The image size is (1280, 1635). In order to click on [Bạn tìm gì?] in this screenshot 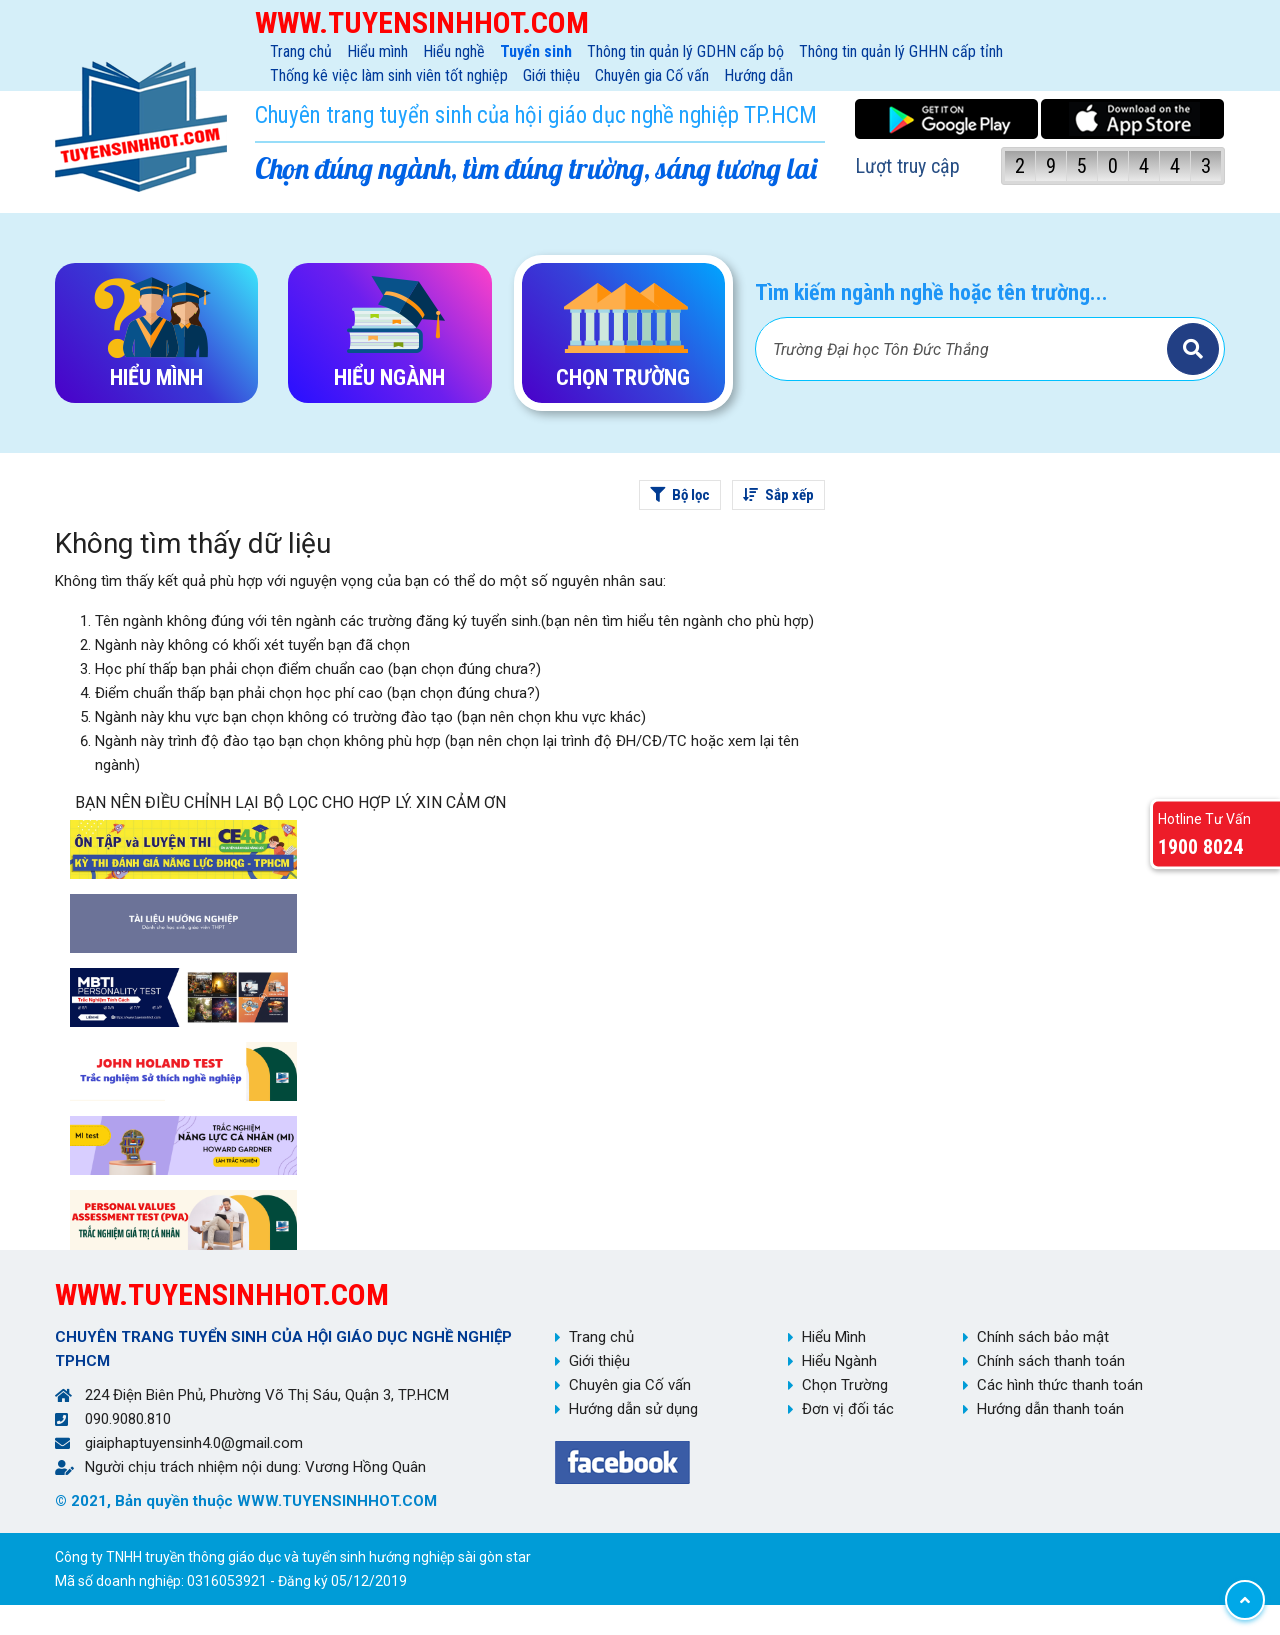, I will do `click(964, 349)`.